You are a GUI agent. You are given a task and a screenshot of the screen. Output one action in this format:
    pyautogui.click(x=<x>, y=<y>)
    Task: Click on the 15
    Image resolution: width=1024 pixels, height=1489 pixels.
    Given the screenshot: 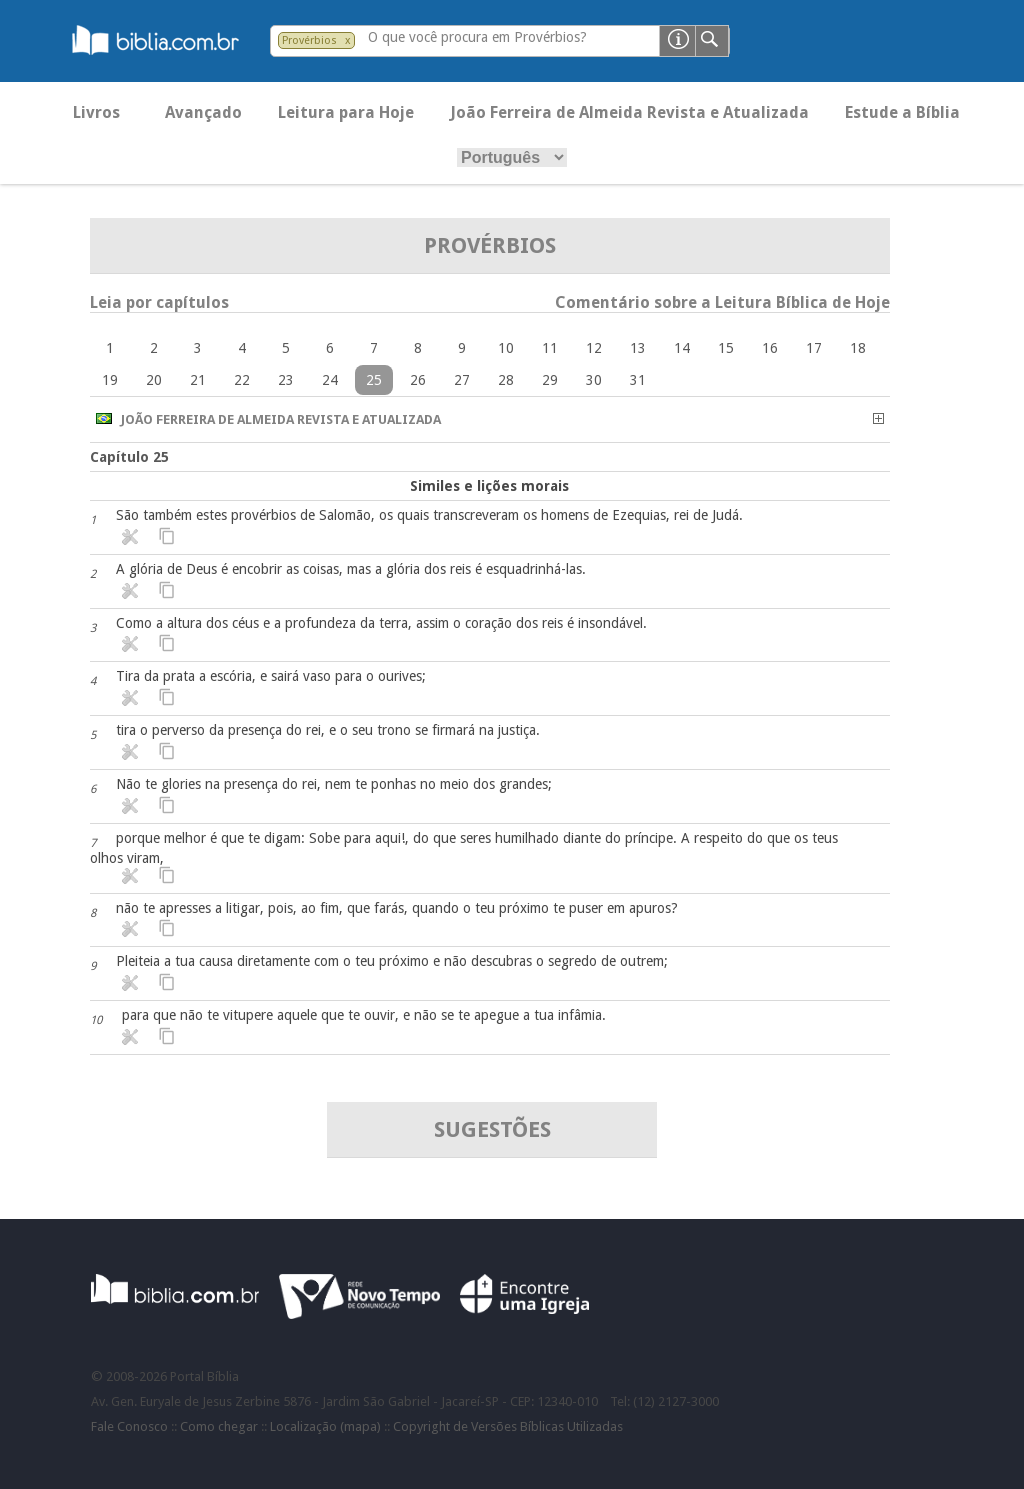 What is the action you would take?
    pyautogui.click(x=726, y=348)
    